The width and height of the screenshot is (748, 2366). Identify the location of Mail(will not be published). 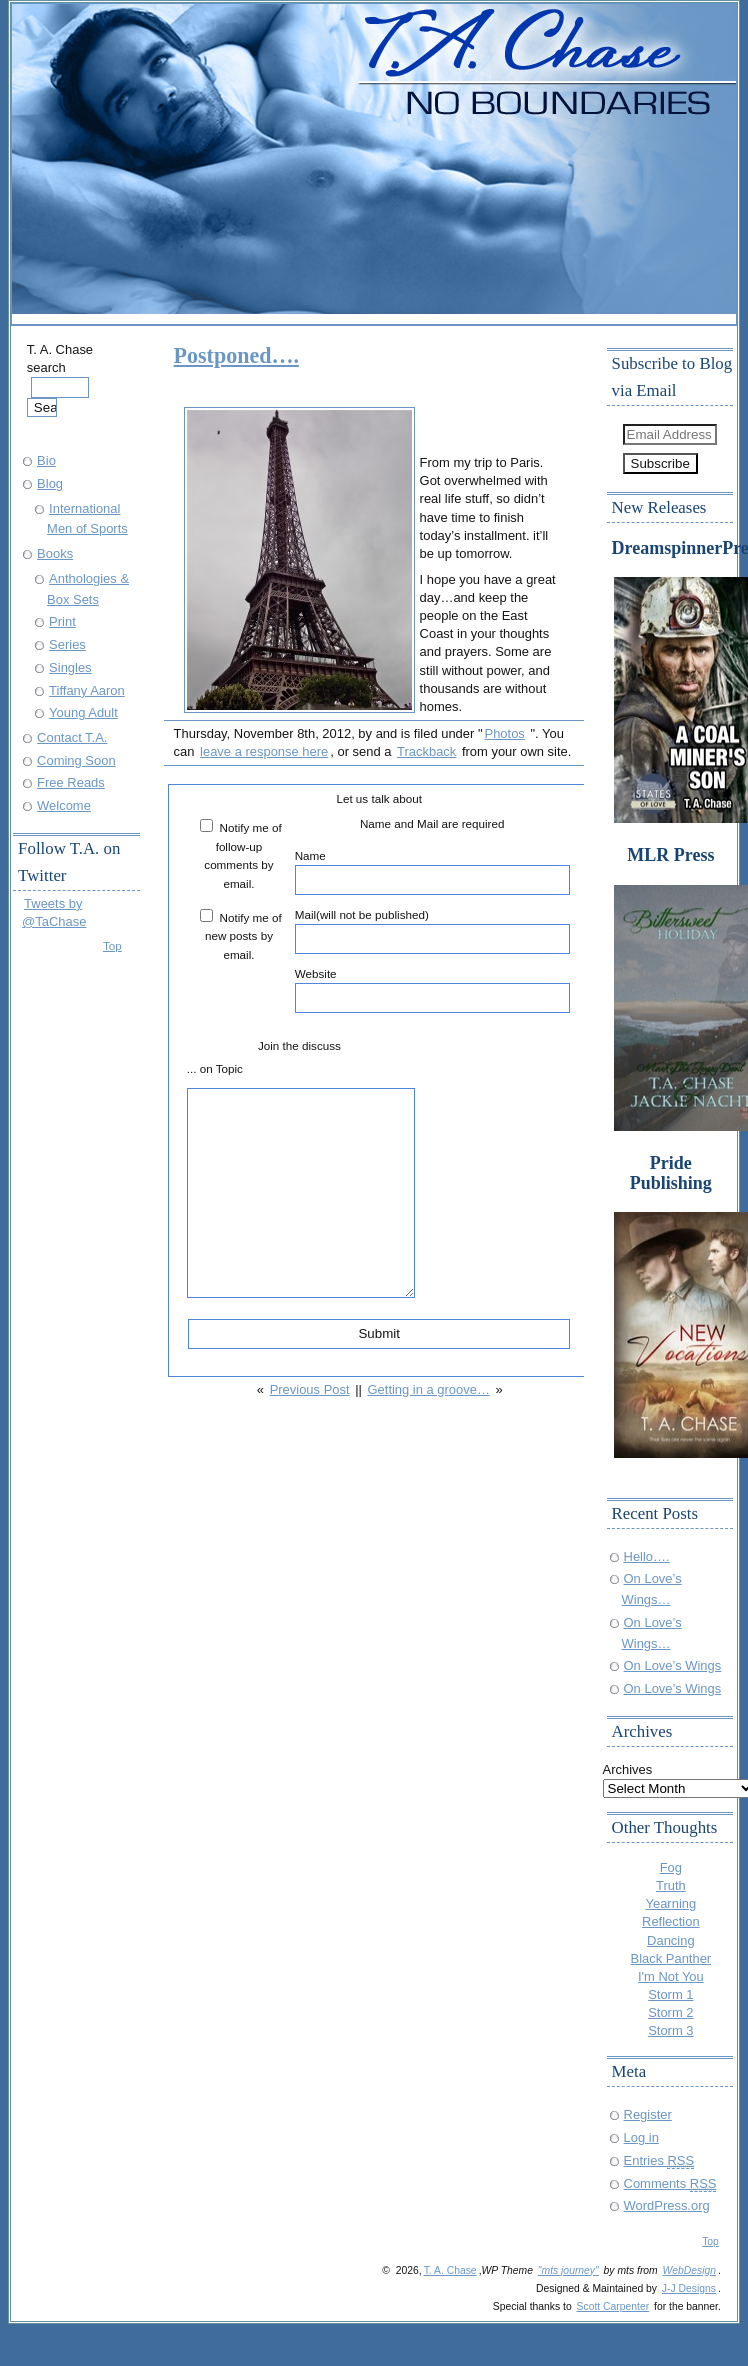
(432, 931).